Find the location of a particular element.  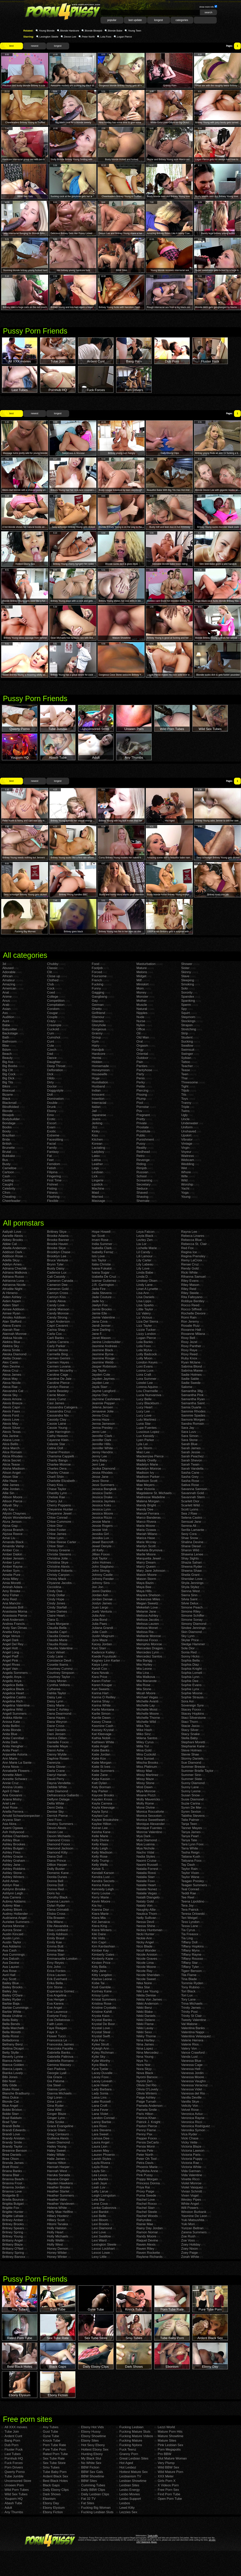

Stephanie Kane is located at coordinates (193, 1746).